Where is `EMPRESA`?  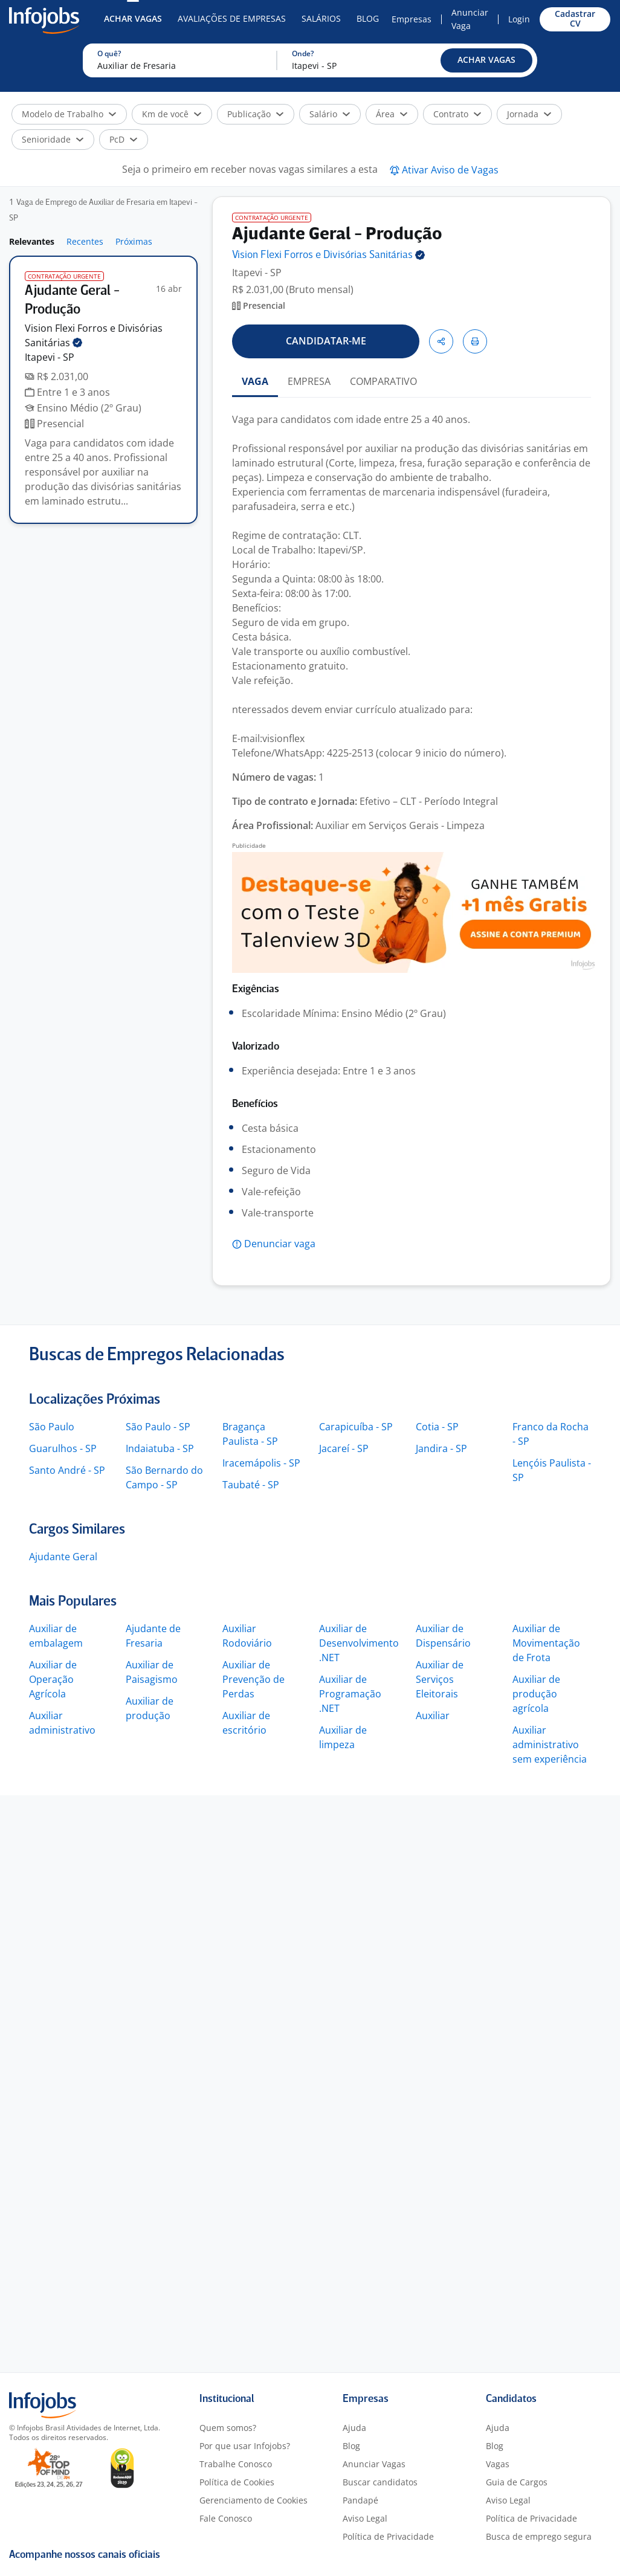 EMPRESA is located at coordinates (309, 381).